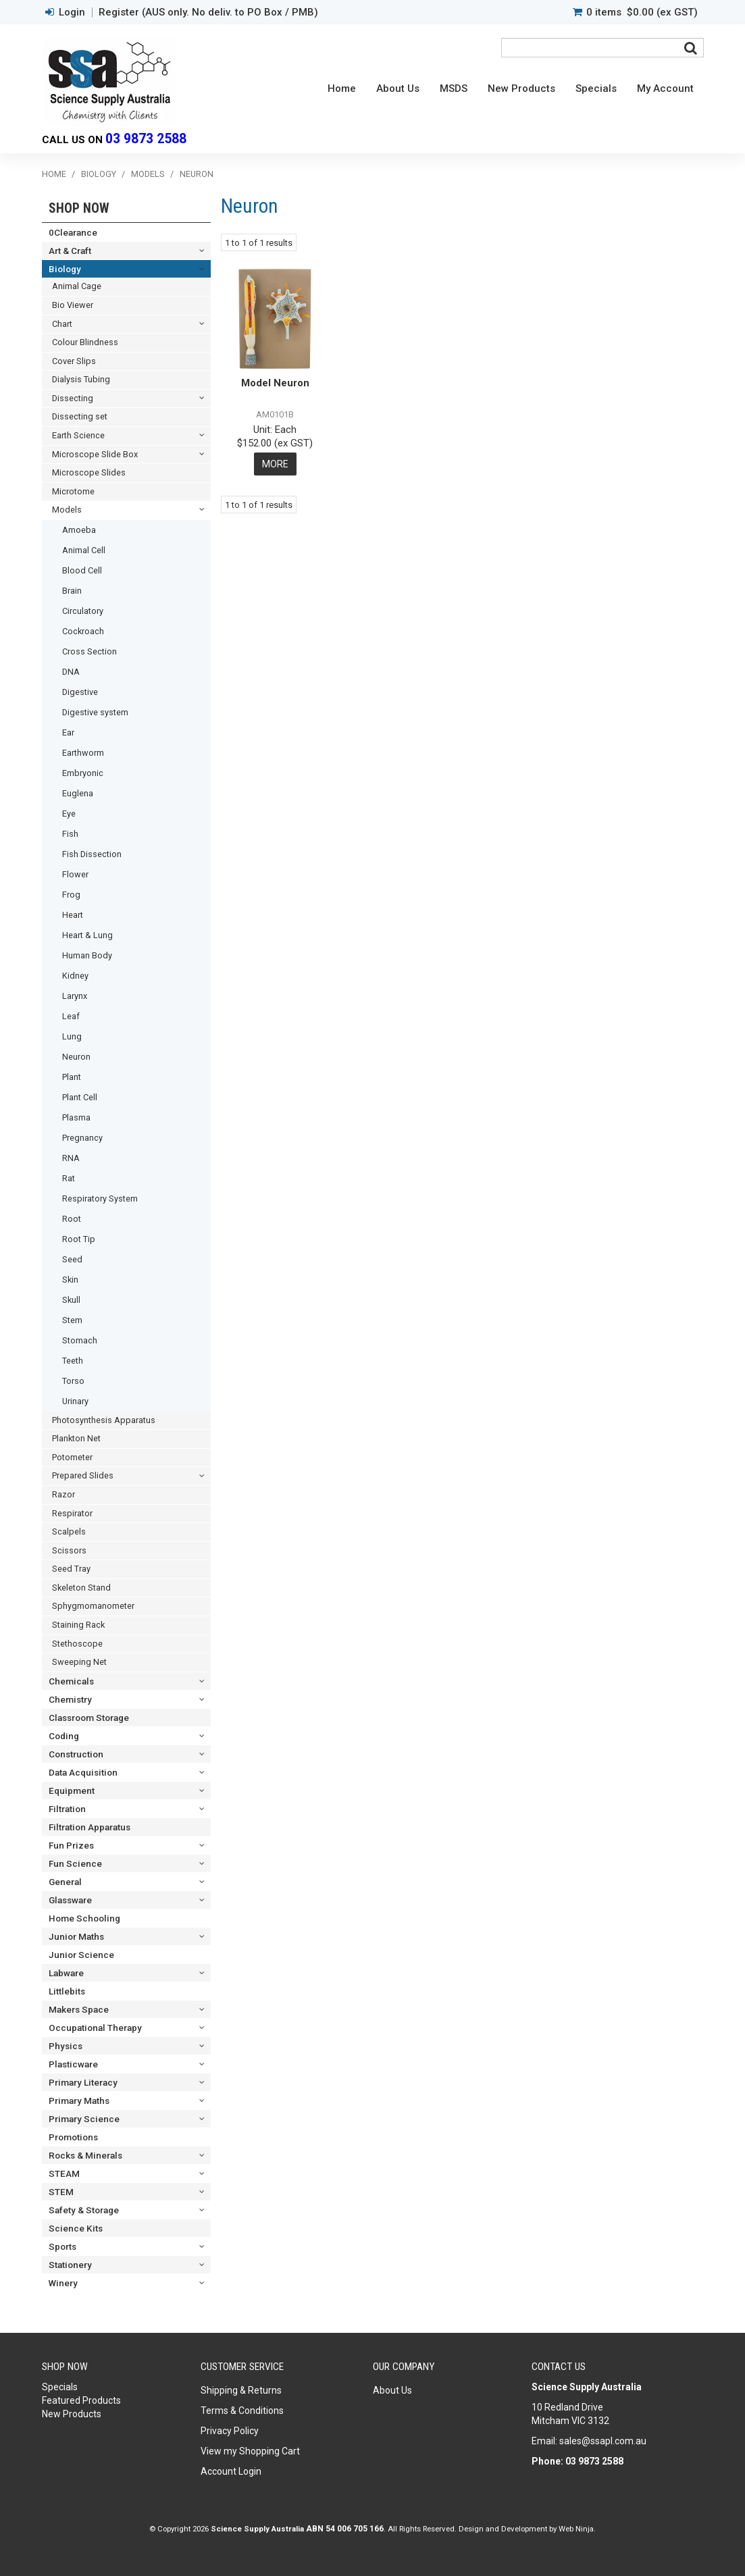 The height and width of the screenshot is (2576, 745). What do you see at coordinates (275, 464) in the screenshot?
I see `More` at bounding box center [275, 464].